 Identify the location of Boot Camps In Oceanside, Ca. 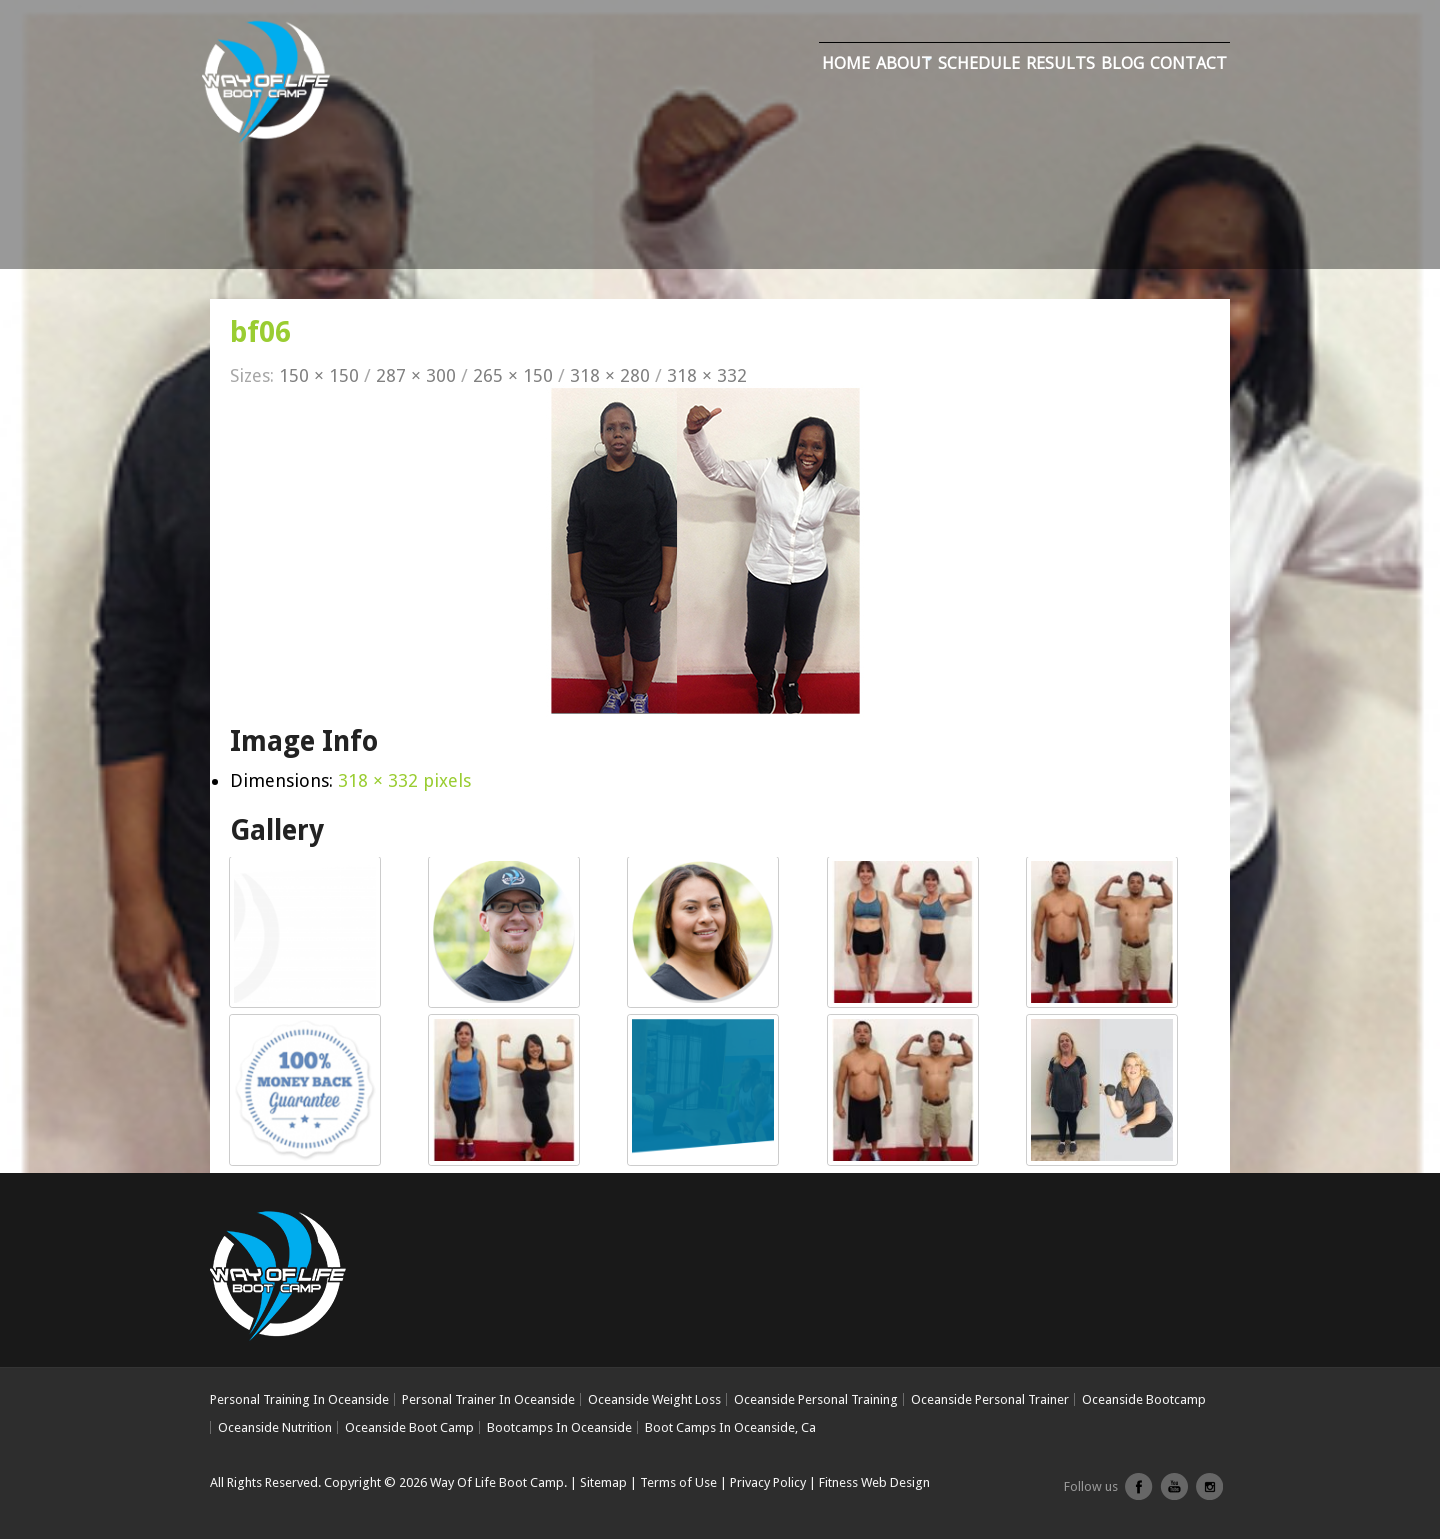
(730, 1427).